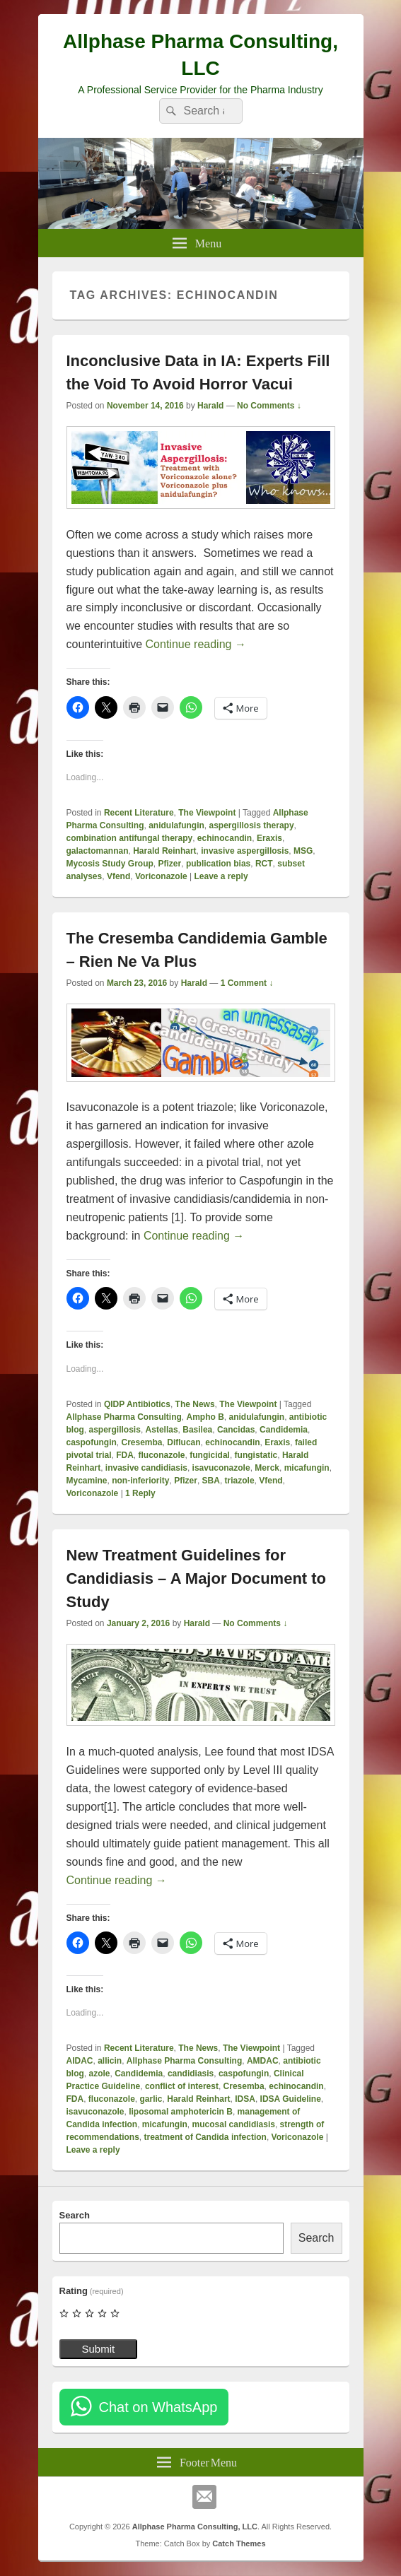 Image resolution: width=401 pixels, height=2576 pixels. Describe the element at coordinates (245, 851) in the screenshot. I see `invasive aspergillosis` at that location.